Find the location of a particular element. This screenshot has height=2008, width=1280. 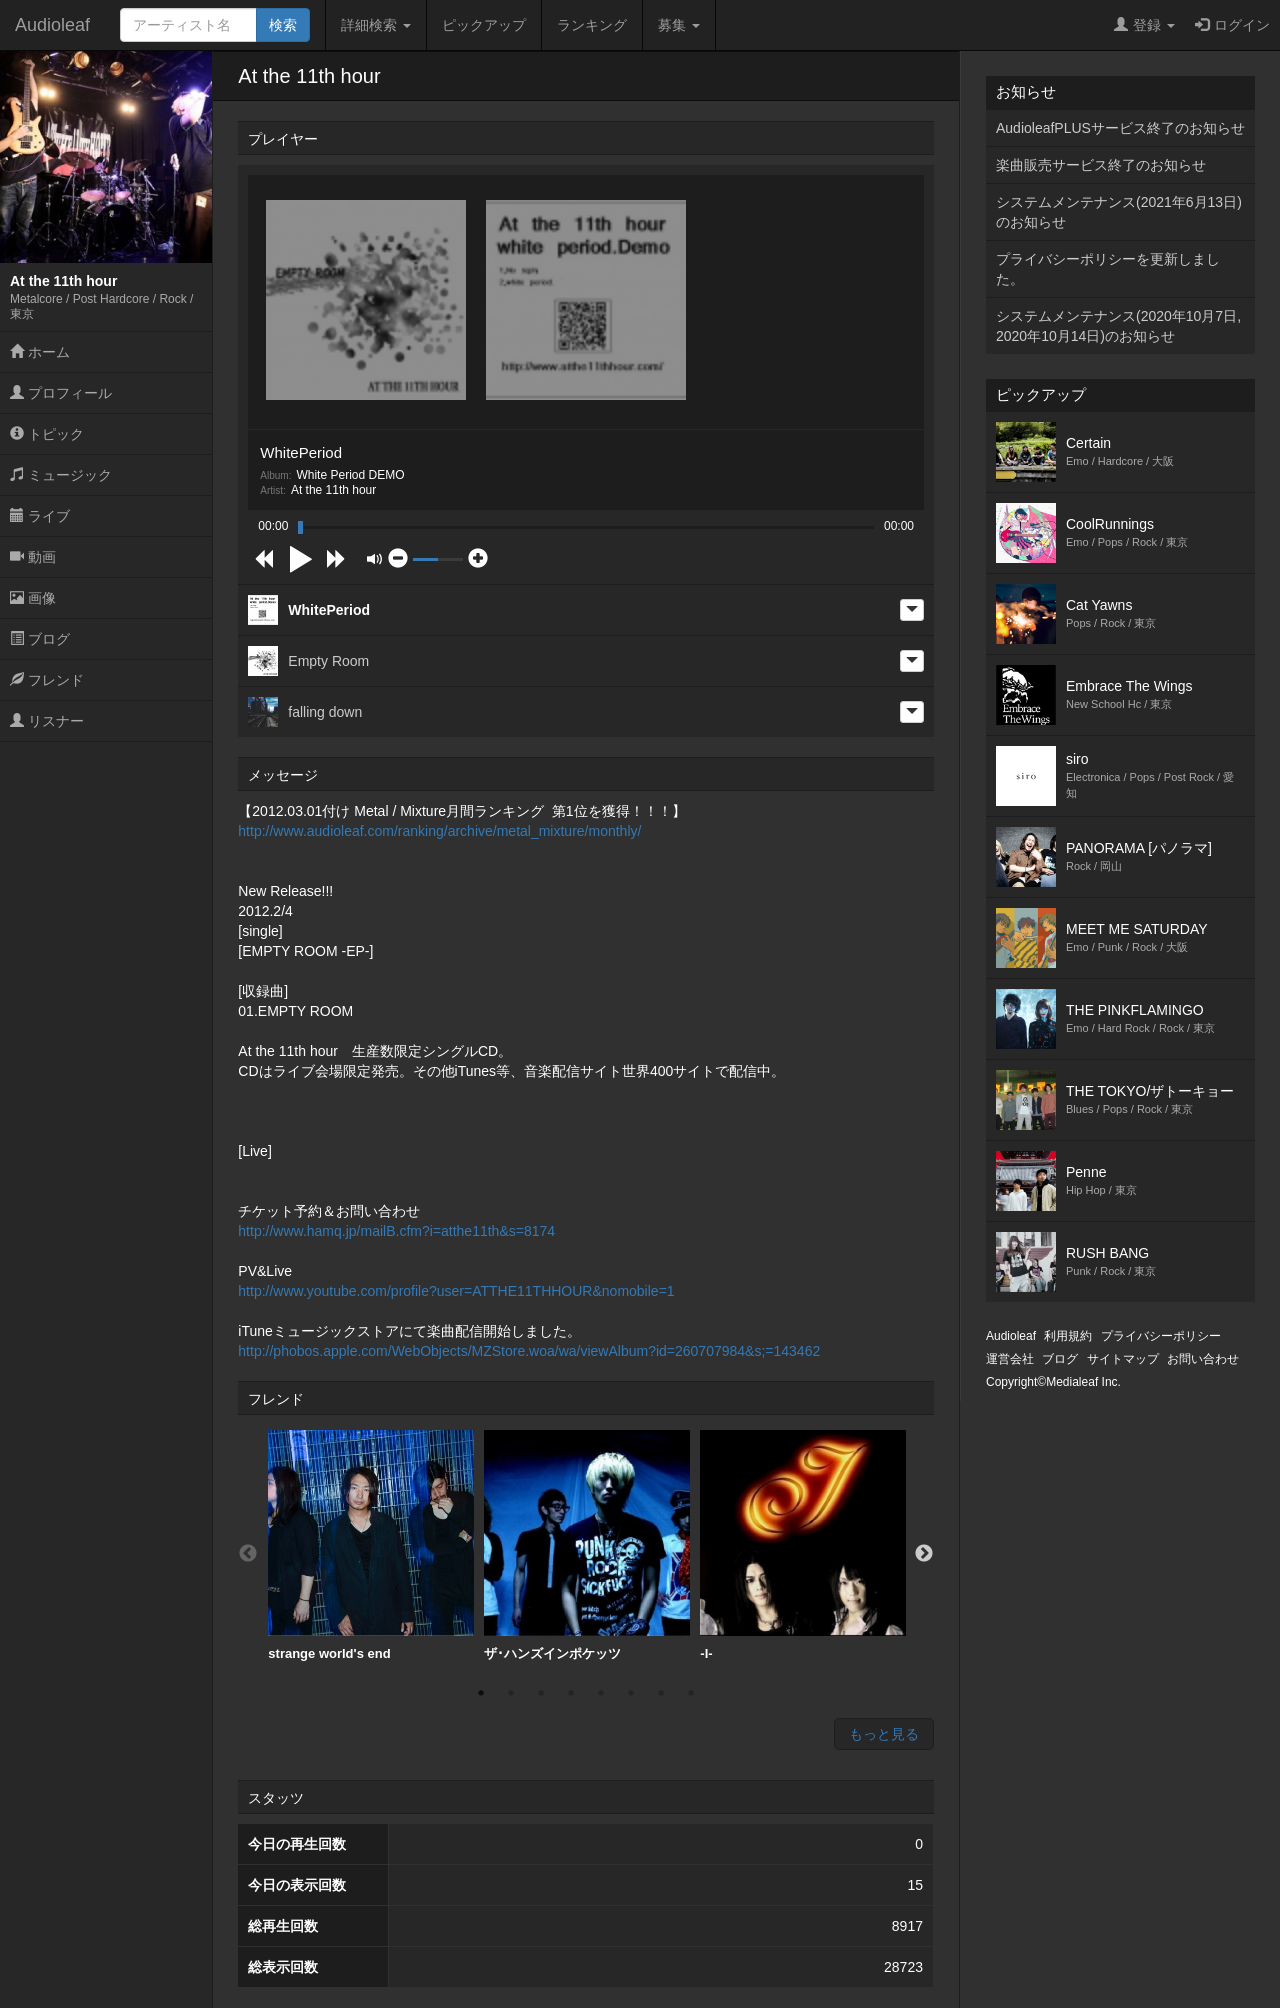

ランキング is located at coordinates (592, 25).